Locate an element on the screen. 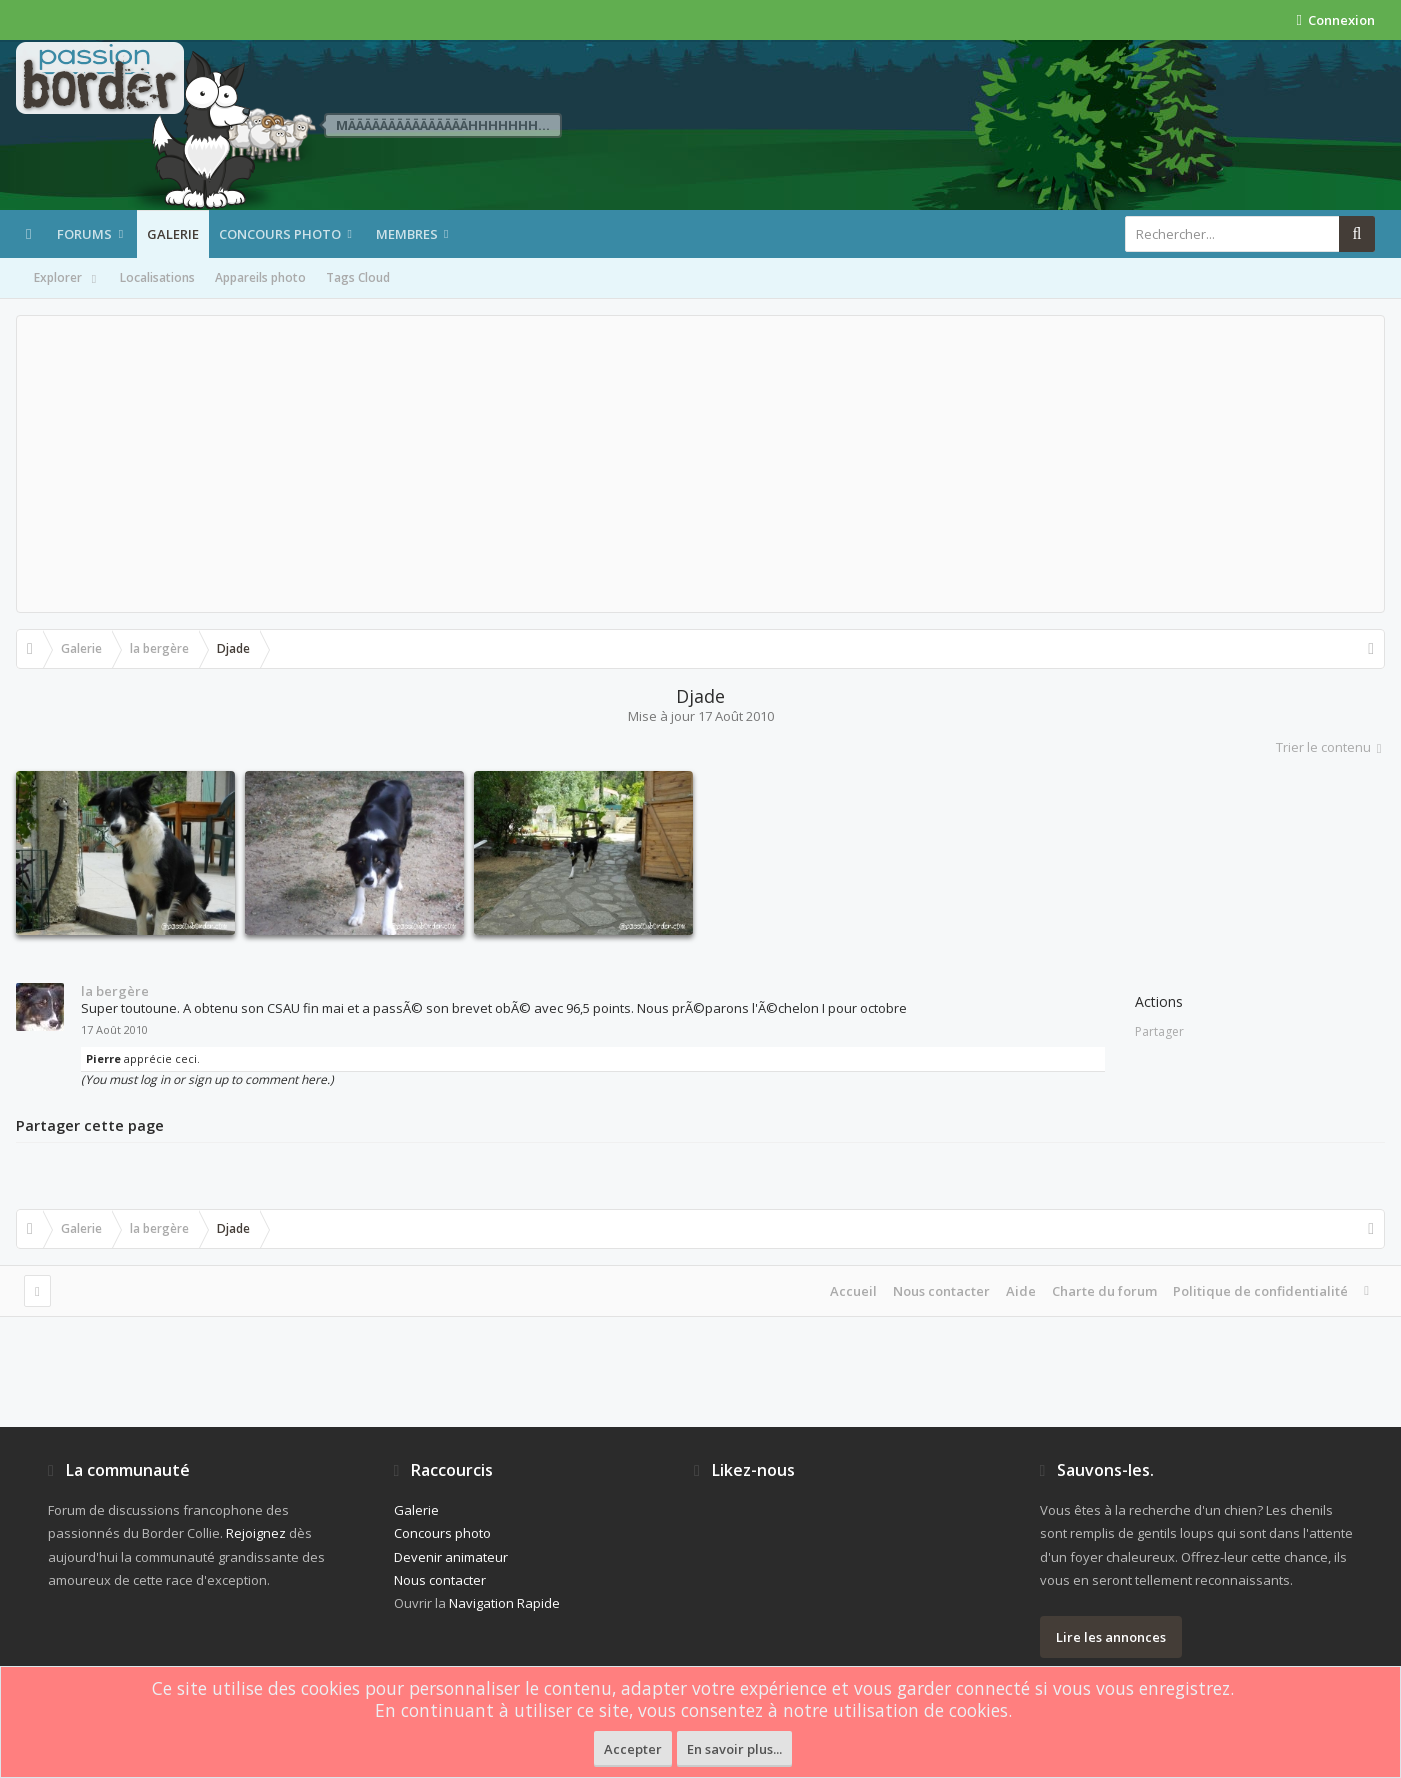 The width and height of the screenshot is (1401, 1778). Pierre is located at coordinates (103, 1058).